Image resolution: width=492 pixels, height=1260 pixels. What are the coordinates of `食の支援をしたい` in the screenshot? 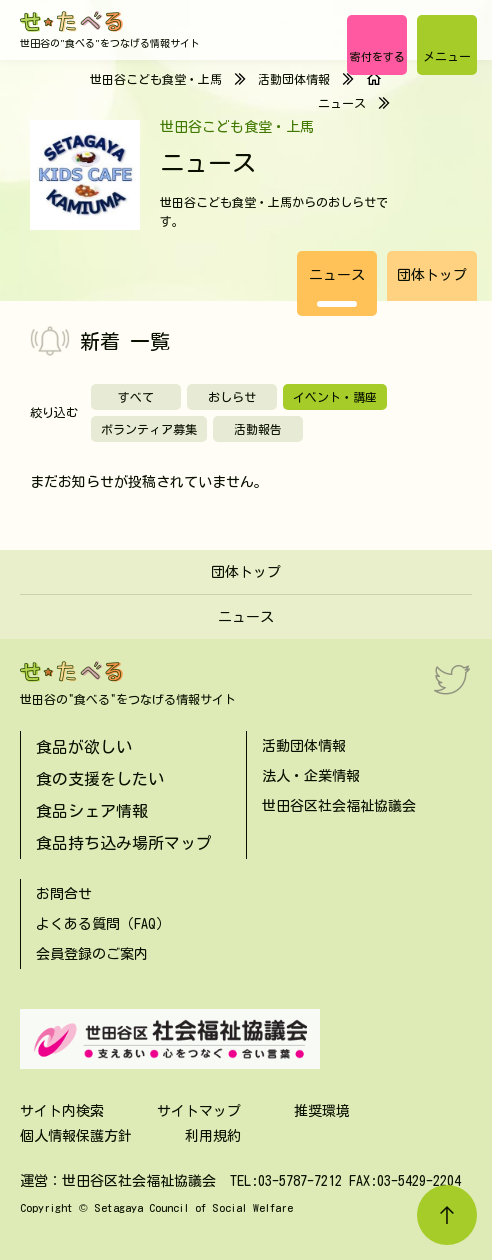 It's located at (100, 779).